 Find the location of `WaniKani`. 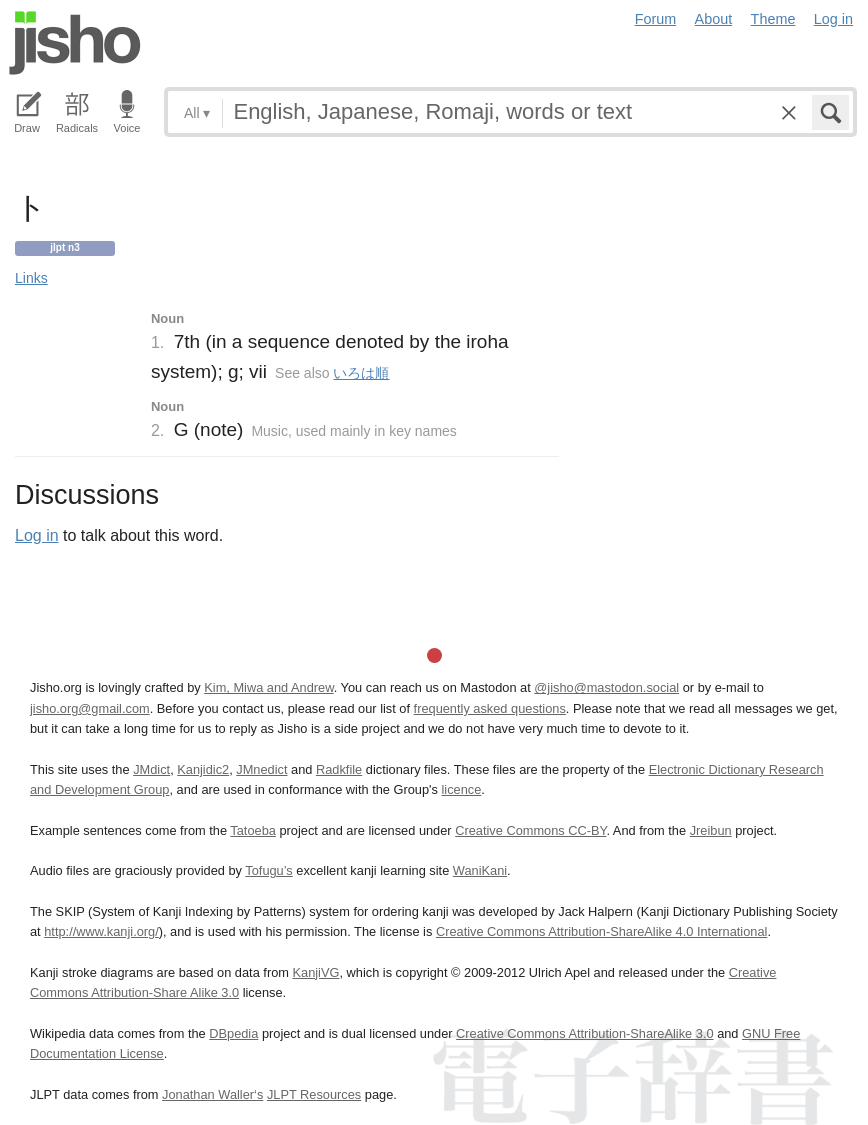

WaniKani is located at coordinates (480, 870).